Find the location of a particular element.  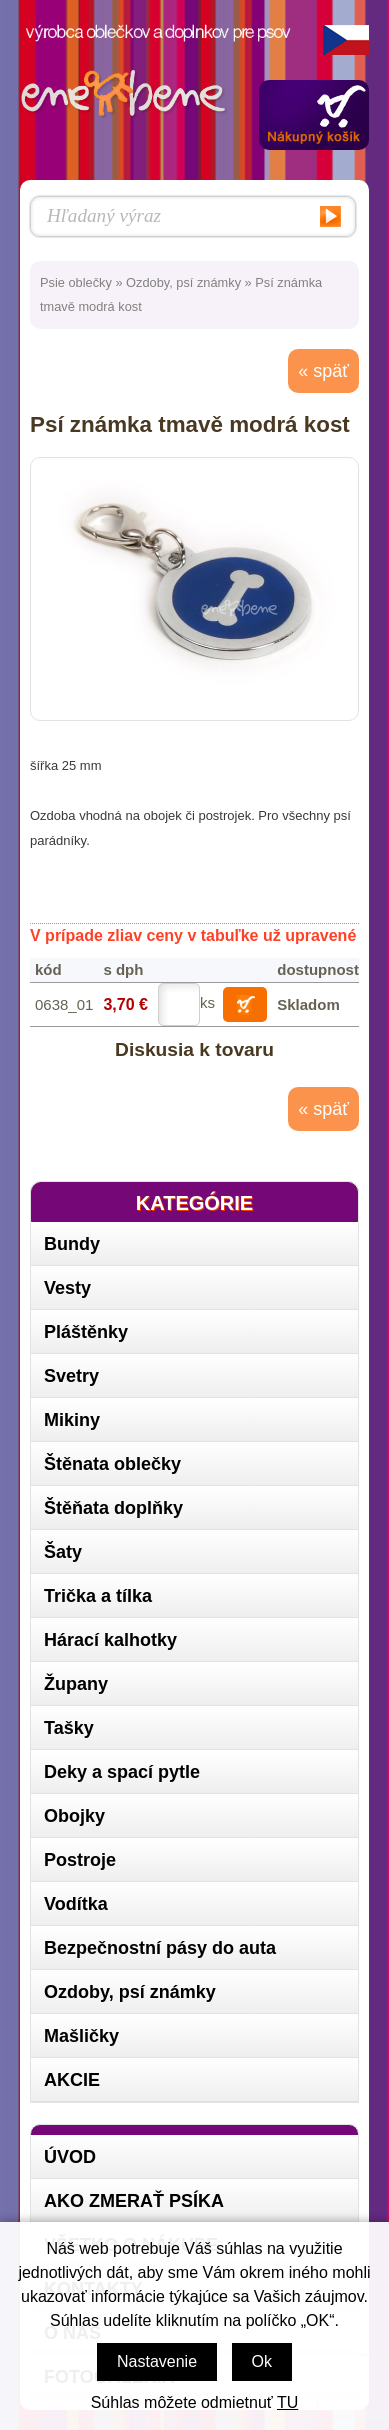

Mikiny is located at coordinates (72, 1420).